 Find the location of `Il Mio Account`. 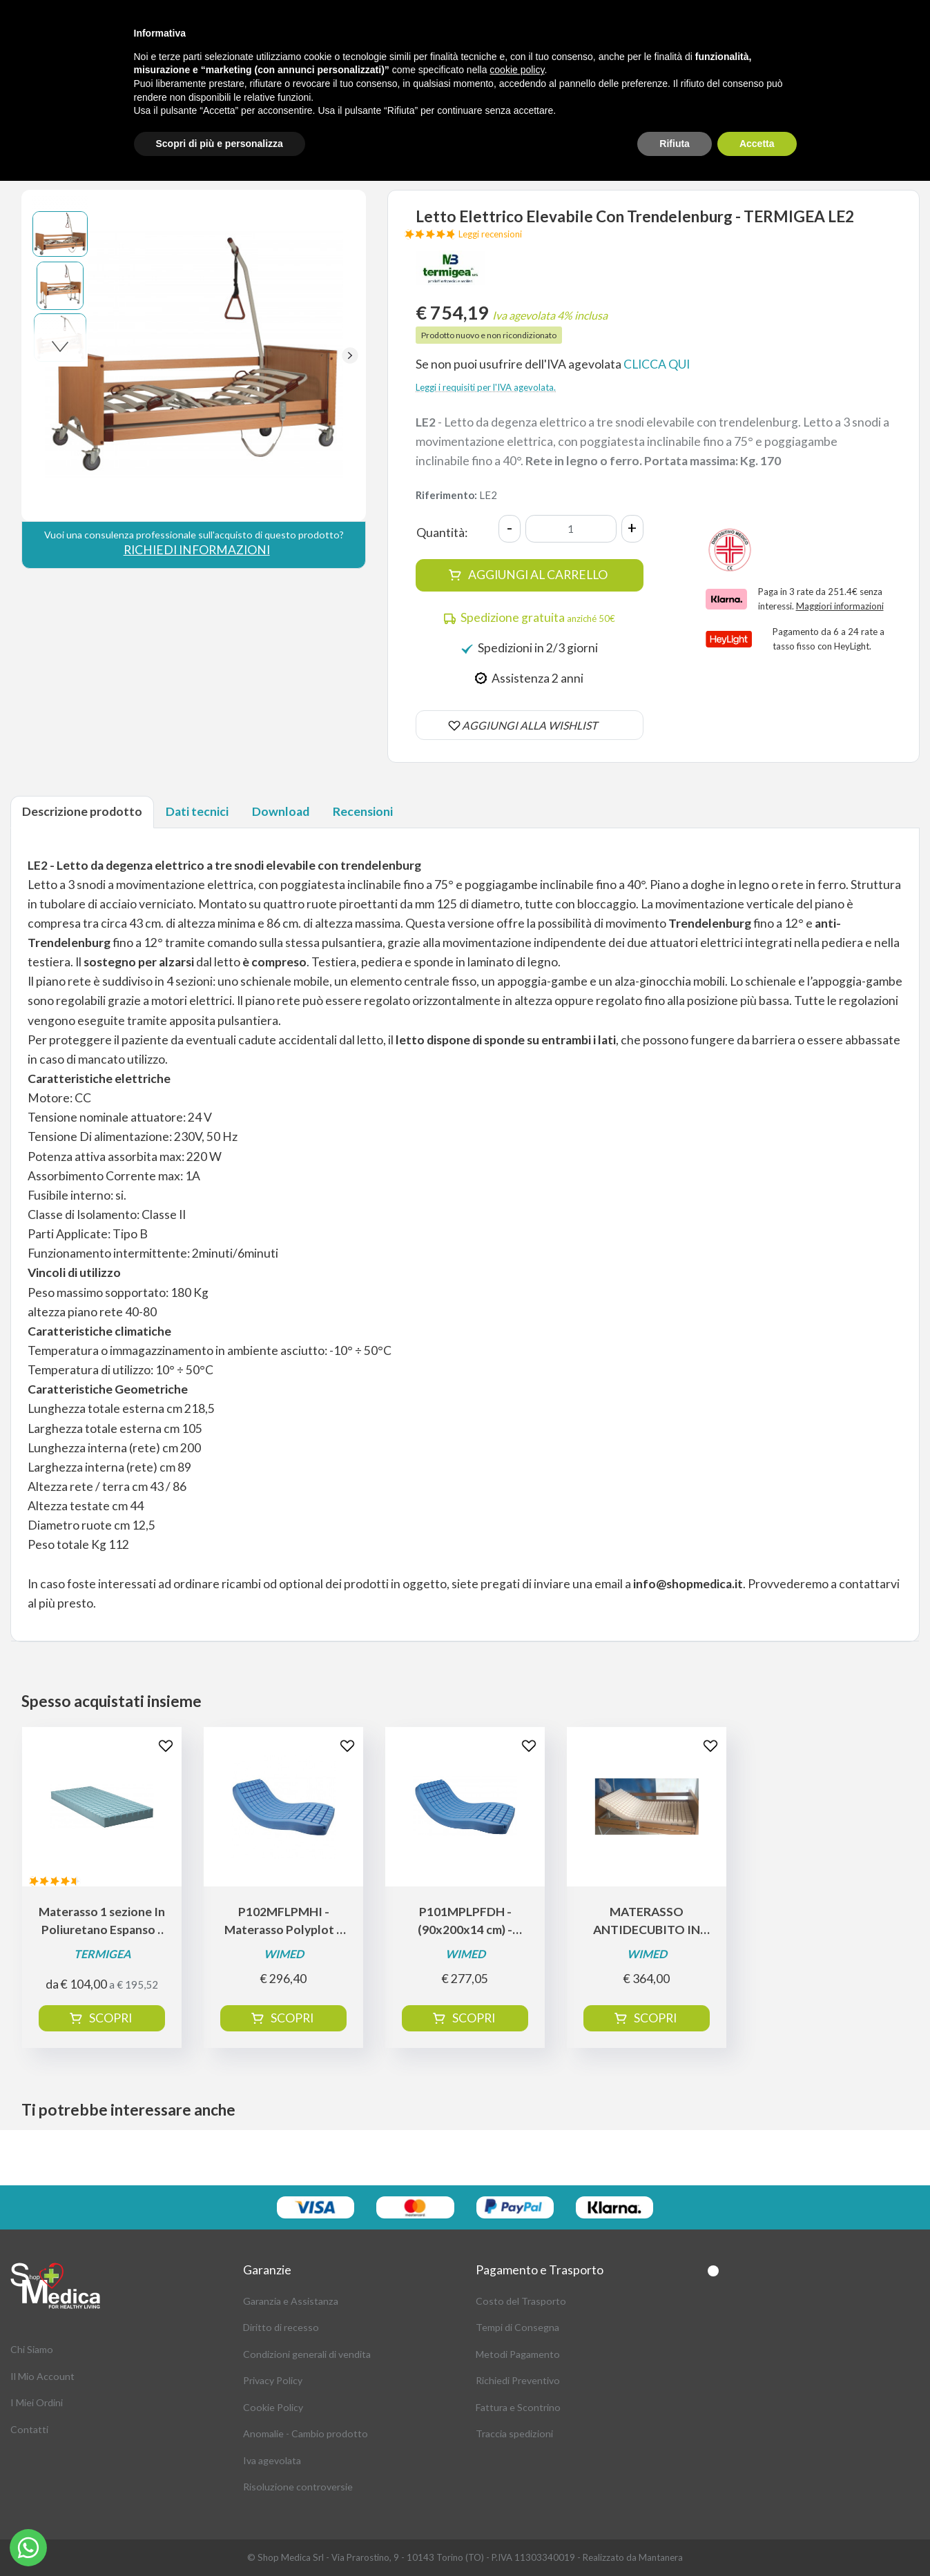

Il Mio Account is located at coordinates (42, 2376).